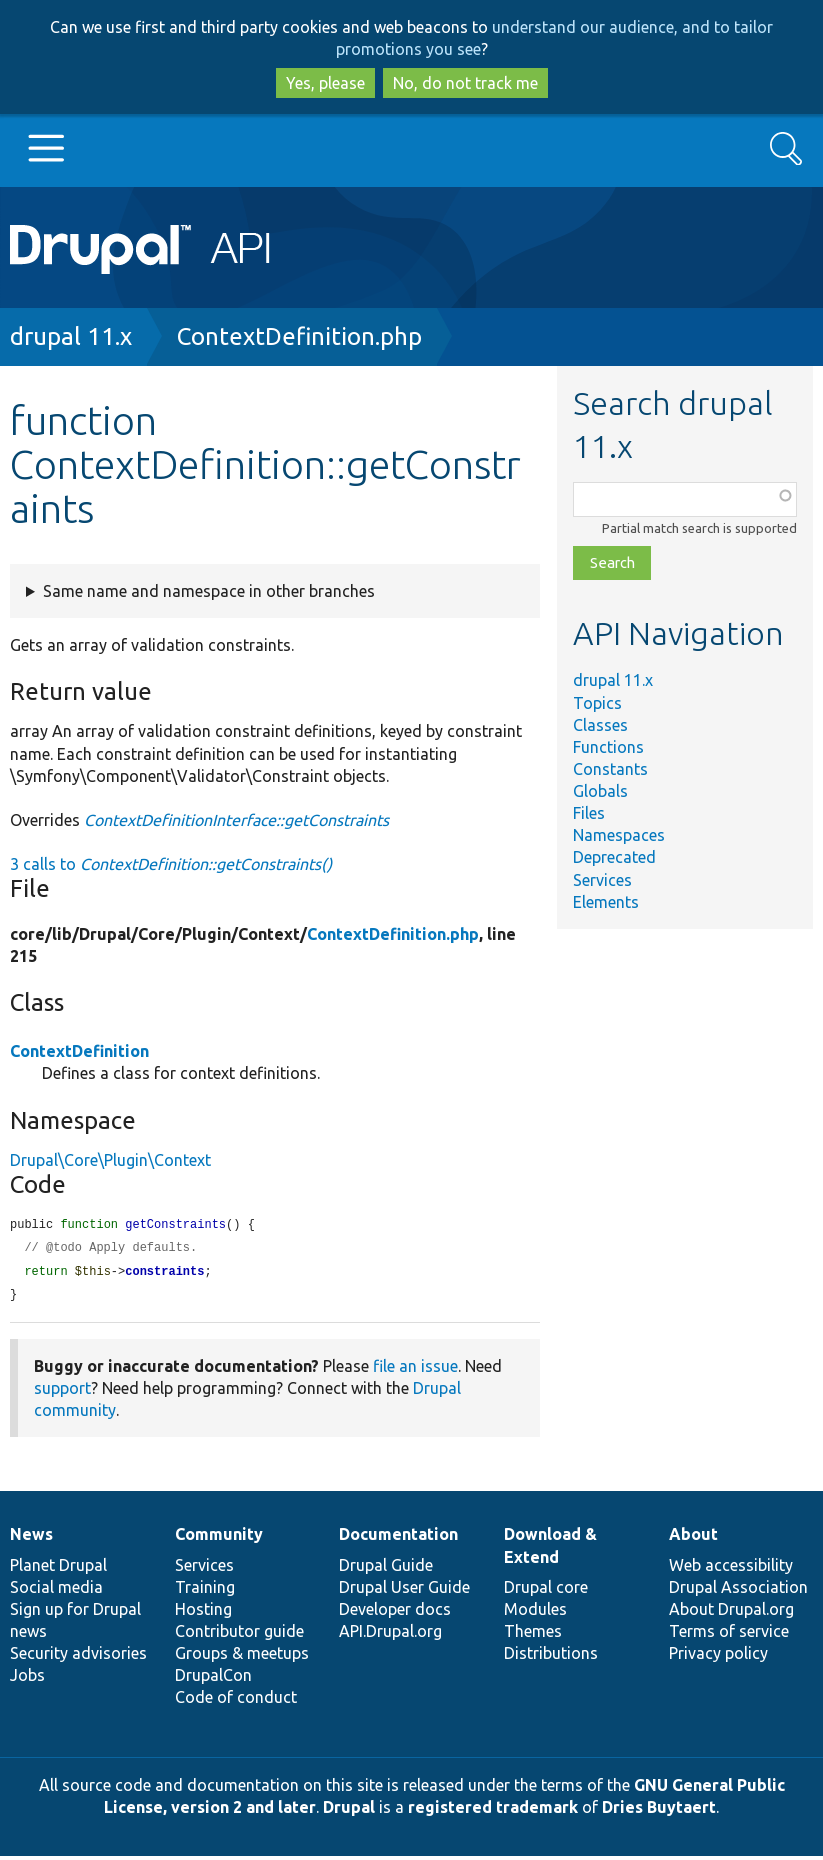 The image size is (823, 1860). What do you see at coordinates (608, 747) in the screenshot?
I see `Functions` at bounding box center [608, 747].